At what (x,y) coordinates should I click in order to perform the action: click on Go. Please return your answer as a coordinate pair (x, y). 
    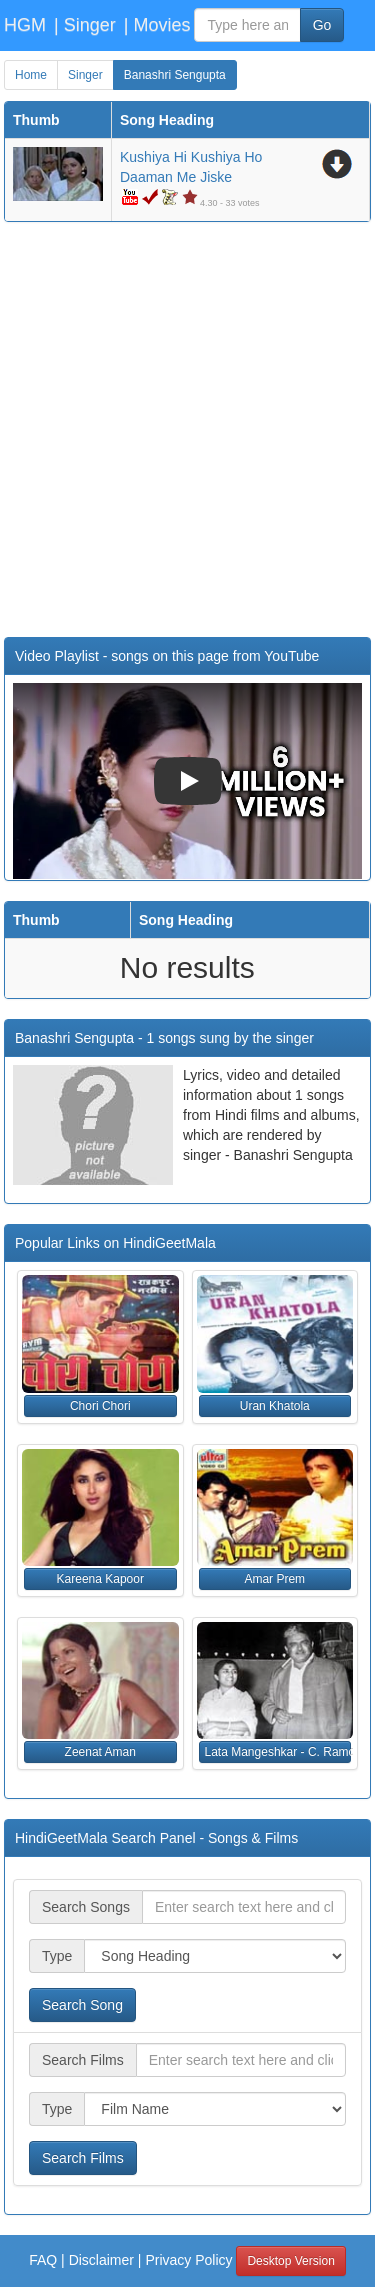
    Looking at the image, I should click on (322, 25).